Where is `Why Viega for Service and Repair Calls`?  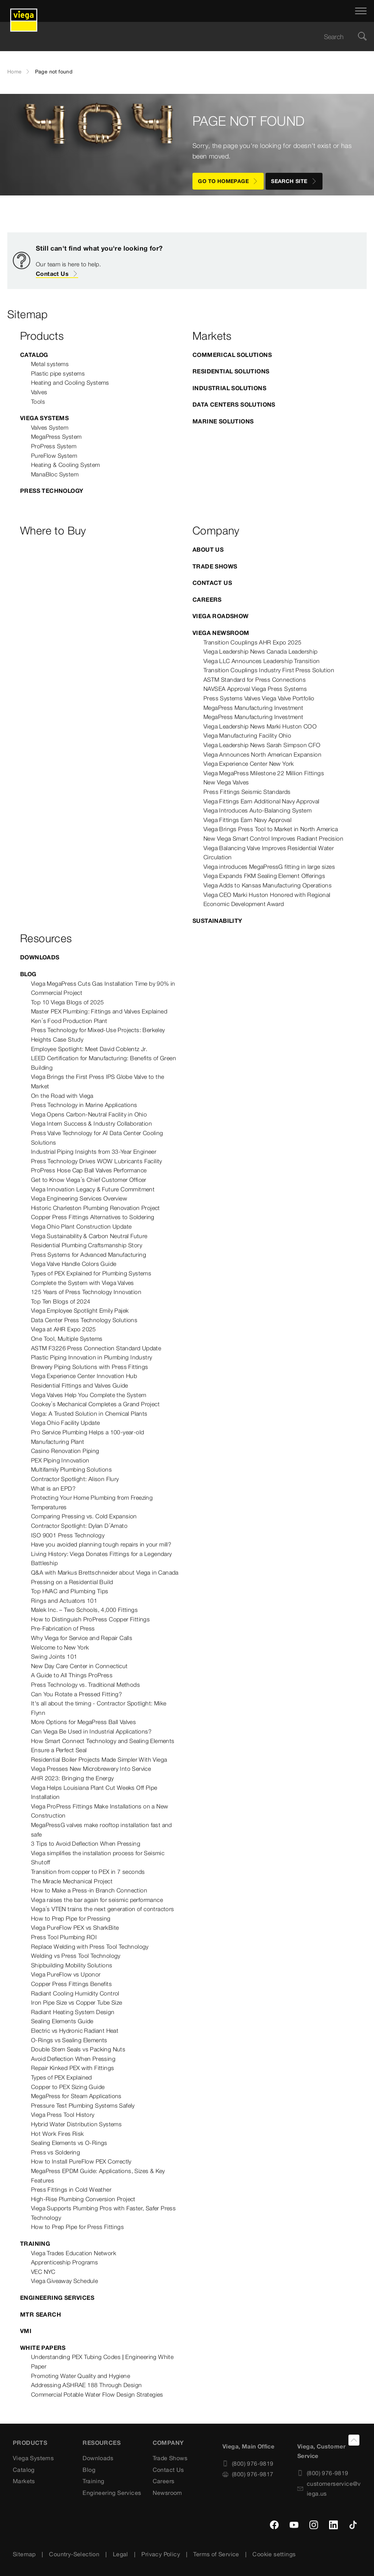 Why Viega for Service and Repair Calls is located at coordinates (81, 1637).